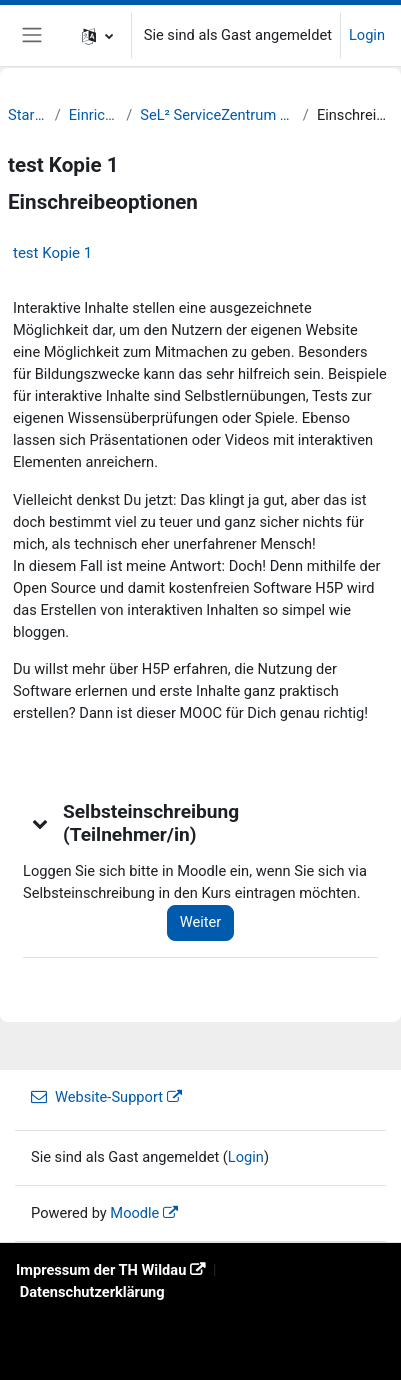 Image resolution: width=401 pixels, height=1380 pixels. What do you see at coordinates (134, 1213) in the screenshot?
I see `Moodle` at bounding box center [134, 1213].